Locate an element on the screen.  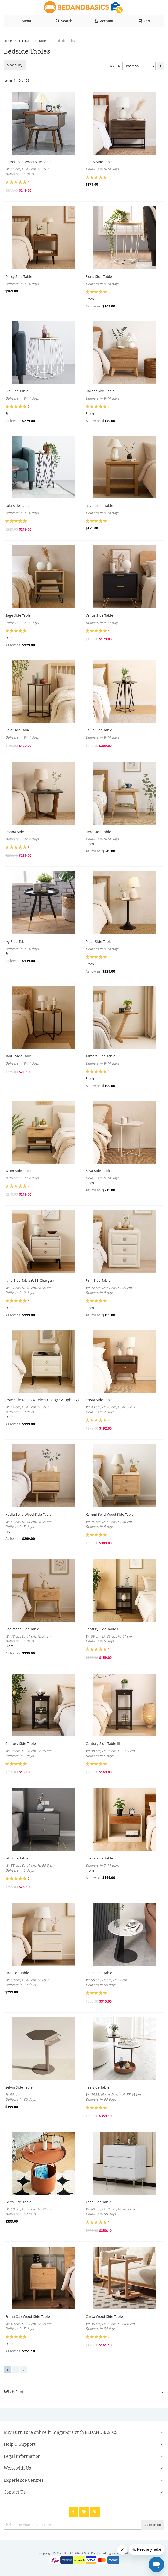
Sort By is located at coordinates (115, 66).